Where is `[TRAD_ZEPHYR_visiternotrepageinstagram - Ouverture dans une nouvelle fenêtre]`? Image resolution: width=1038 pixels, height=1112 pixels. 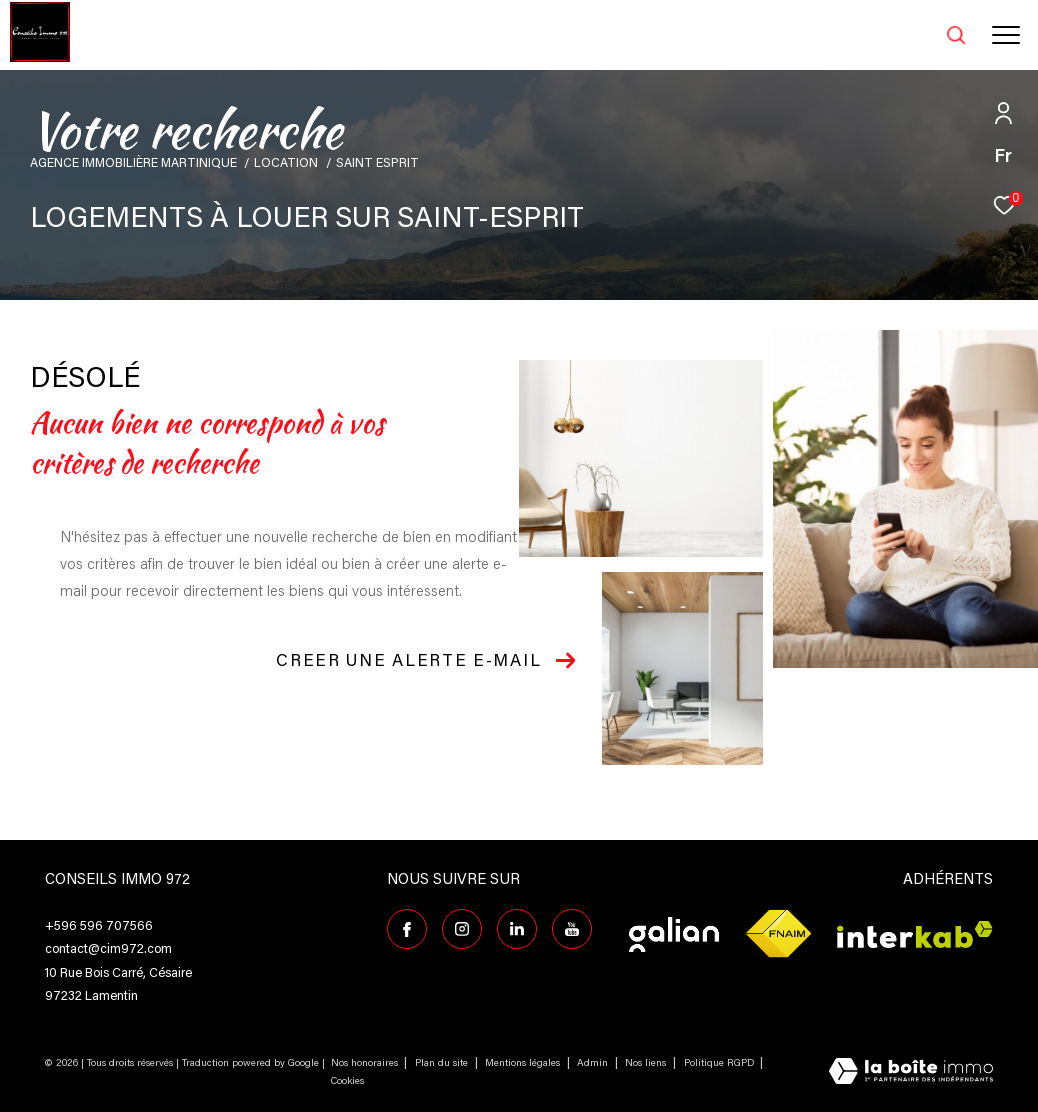
[TRAD_ZEPHYR_visiternotrepageinstagram - Ouverture dans une nouvelle fenêtre] is located at coordinates (462, 929).